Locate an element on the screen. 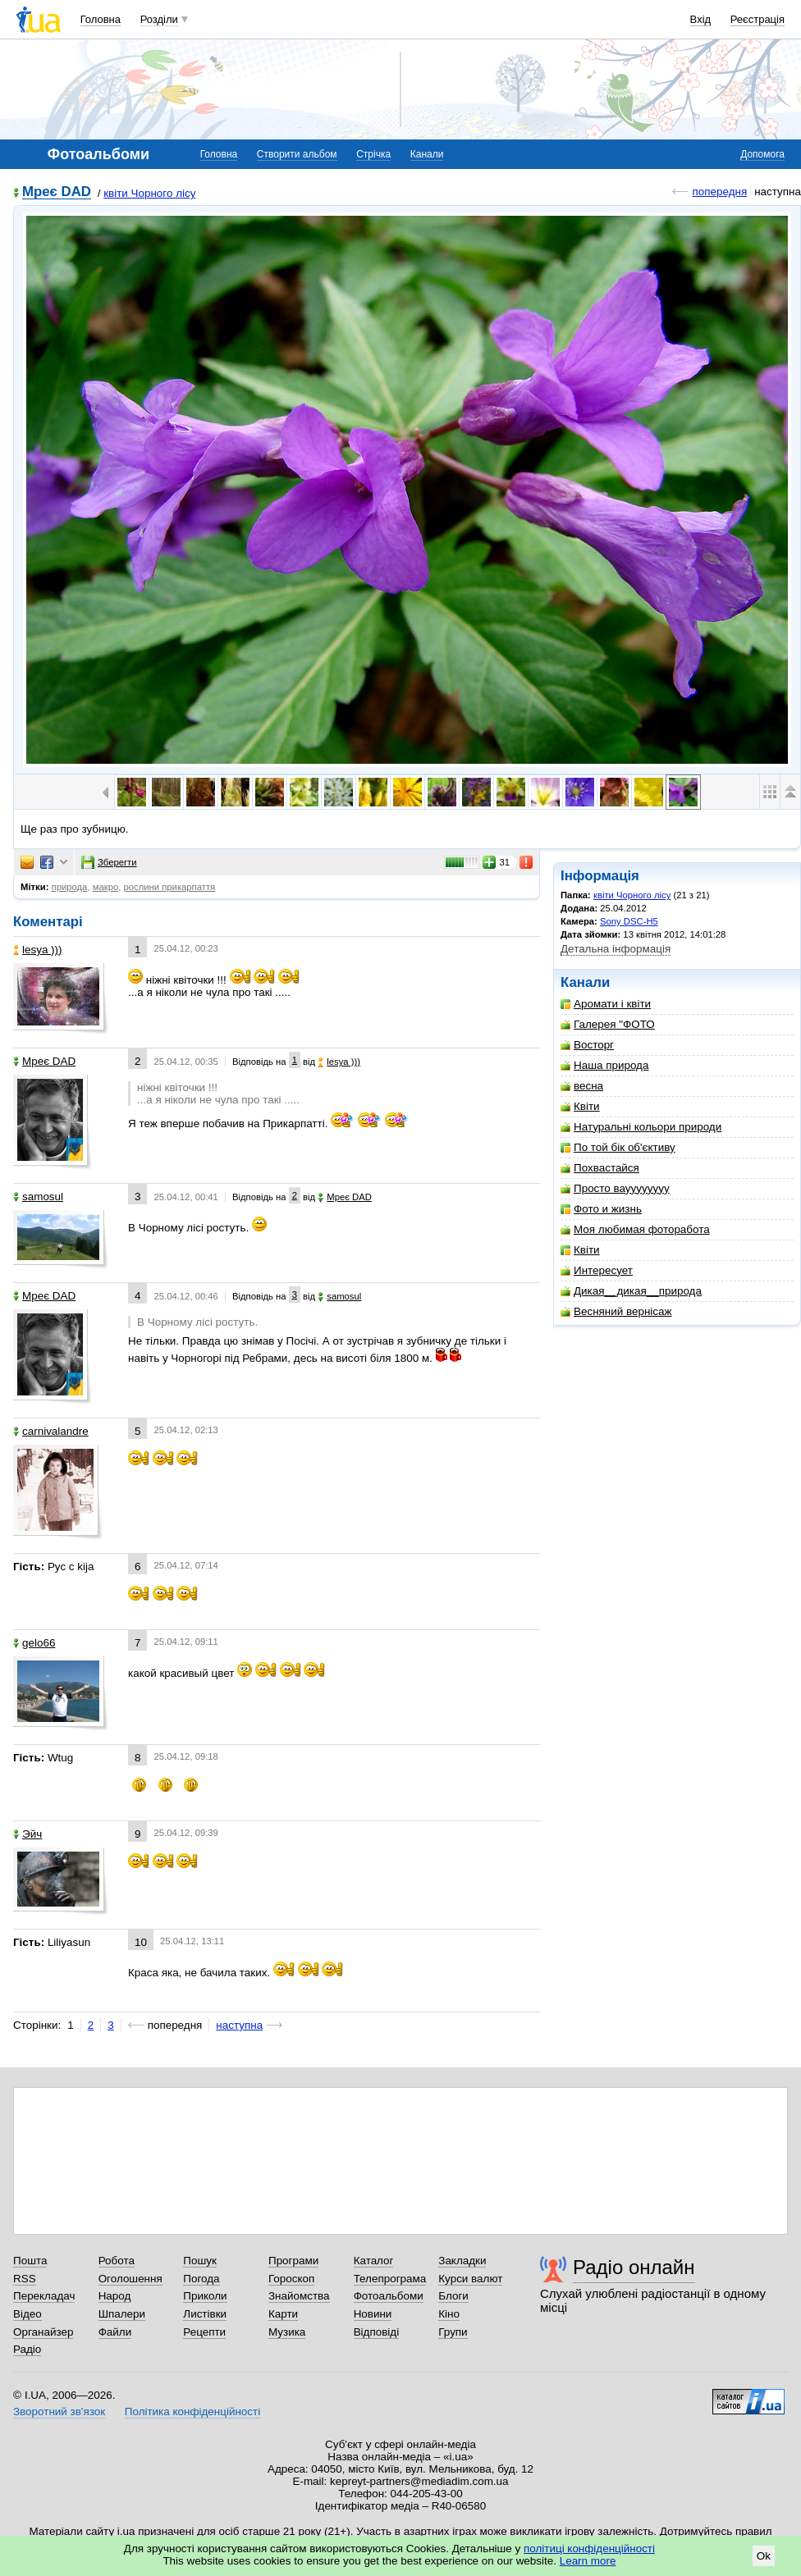  Ok is located at coordinates (764, 2556).